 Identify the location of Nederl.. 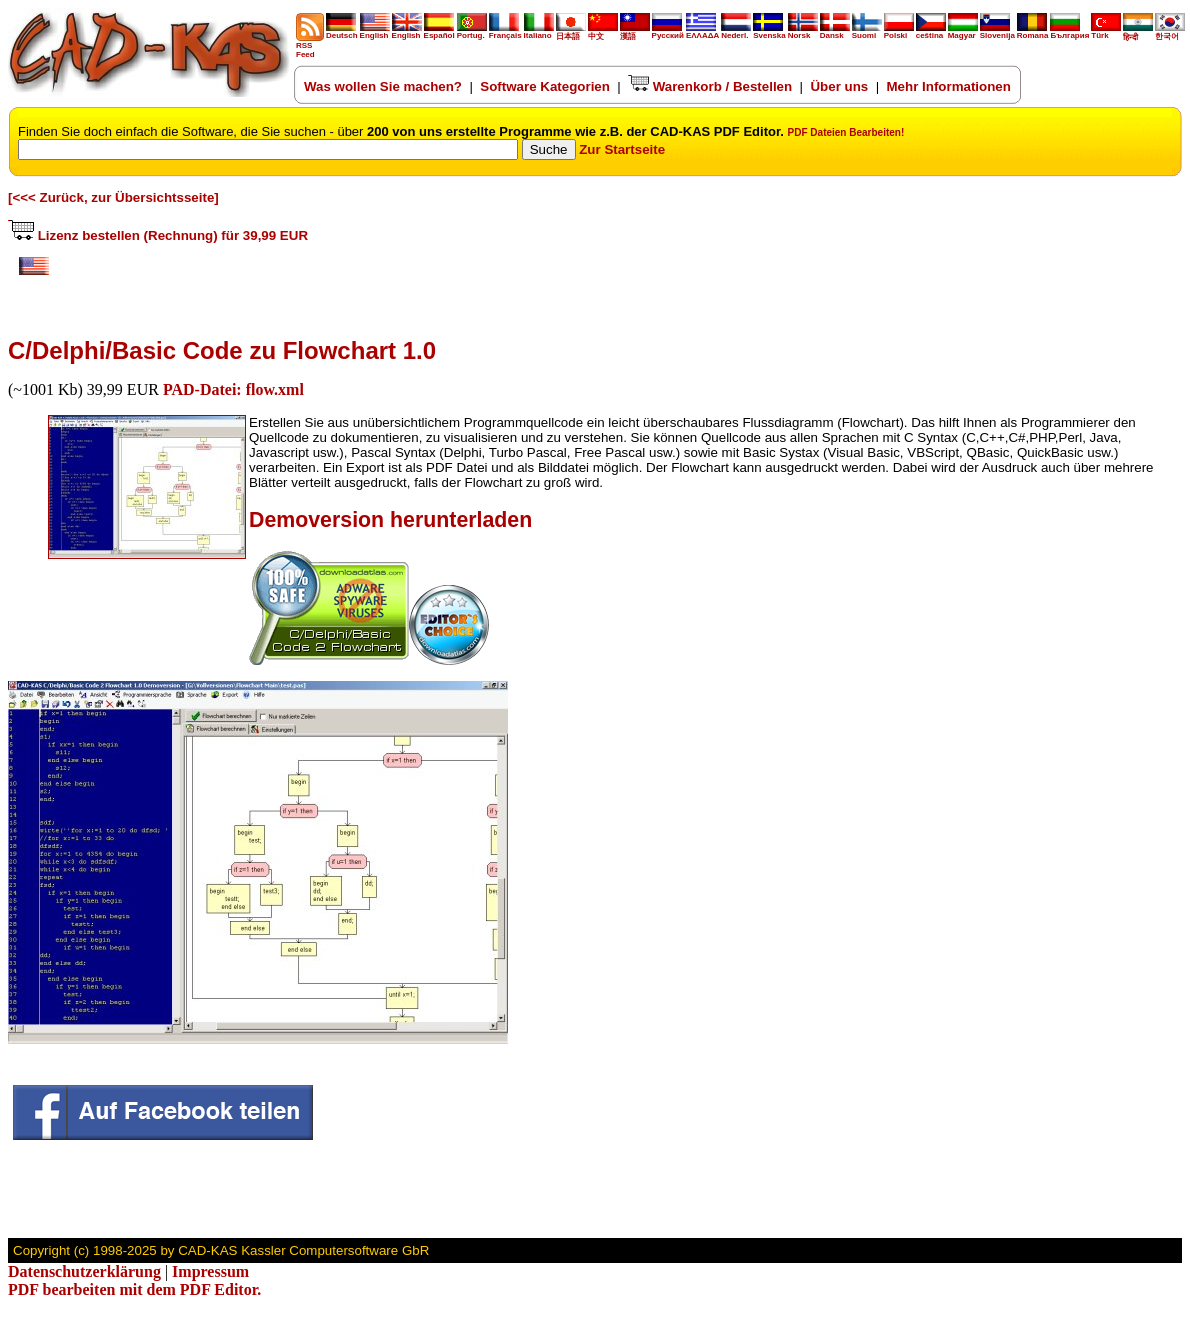
(736, 32).